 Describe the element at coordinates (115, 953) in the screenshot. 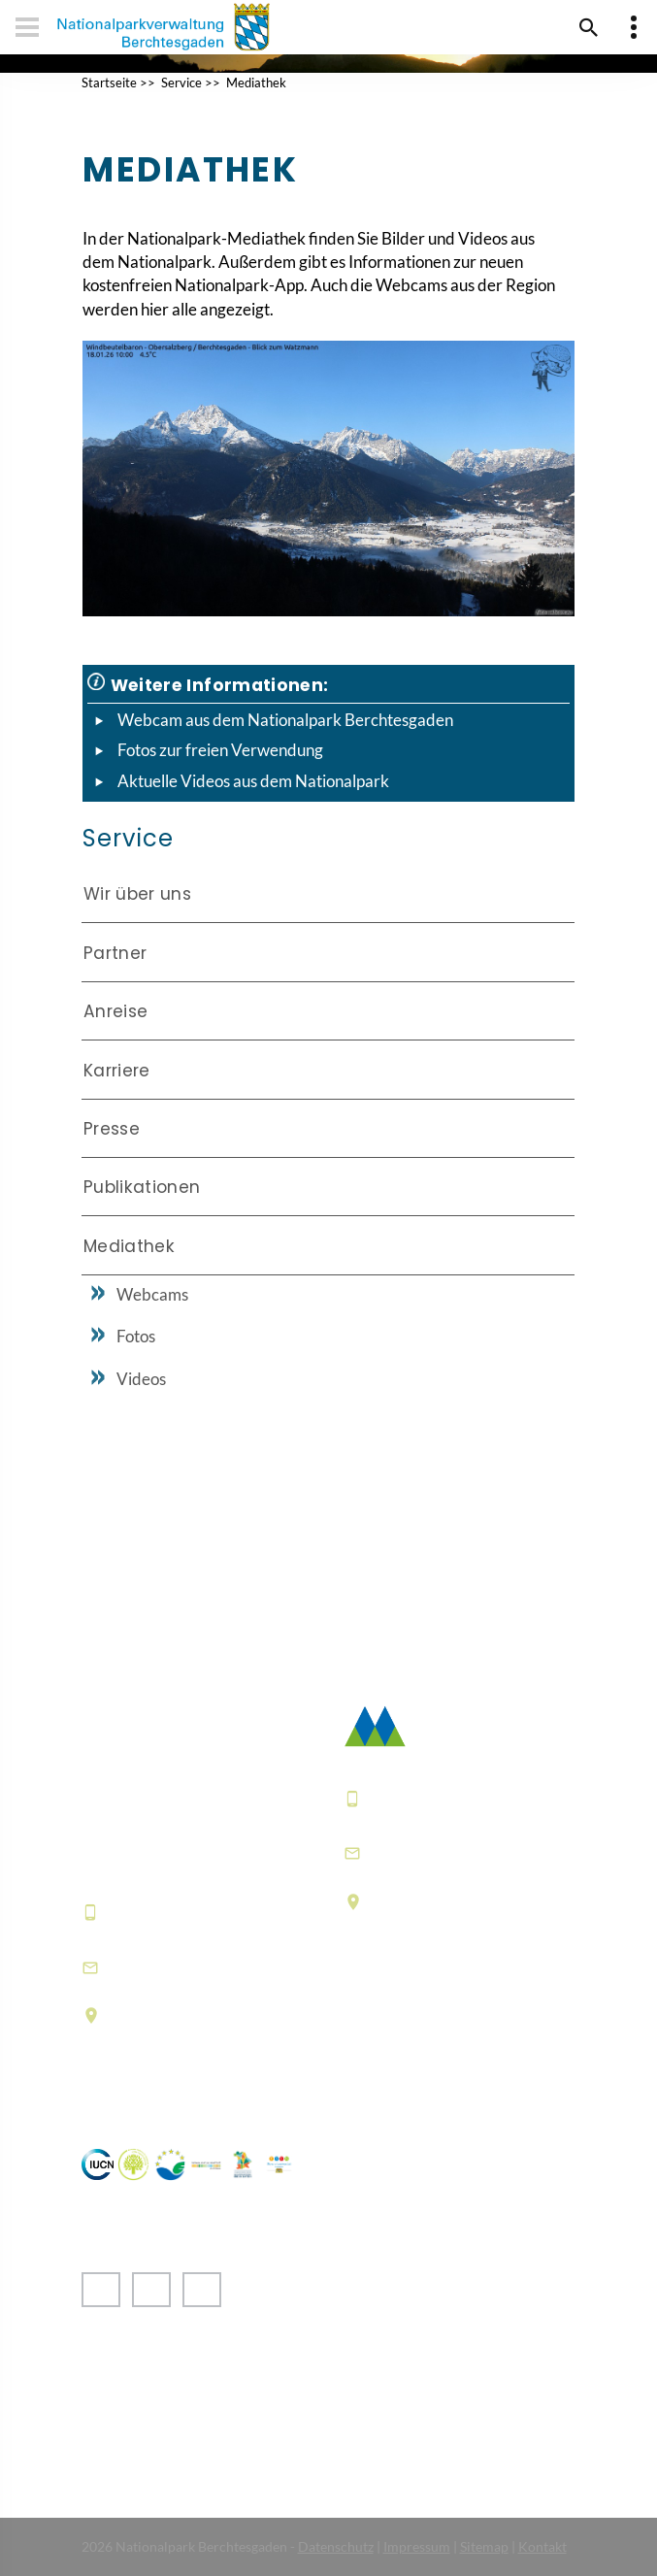

I see `Partner` at that location.